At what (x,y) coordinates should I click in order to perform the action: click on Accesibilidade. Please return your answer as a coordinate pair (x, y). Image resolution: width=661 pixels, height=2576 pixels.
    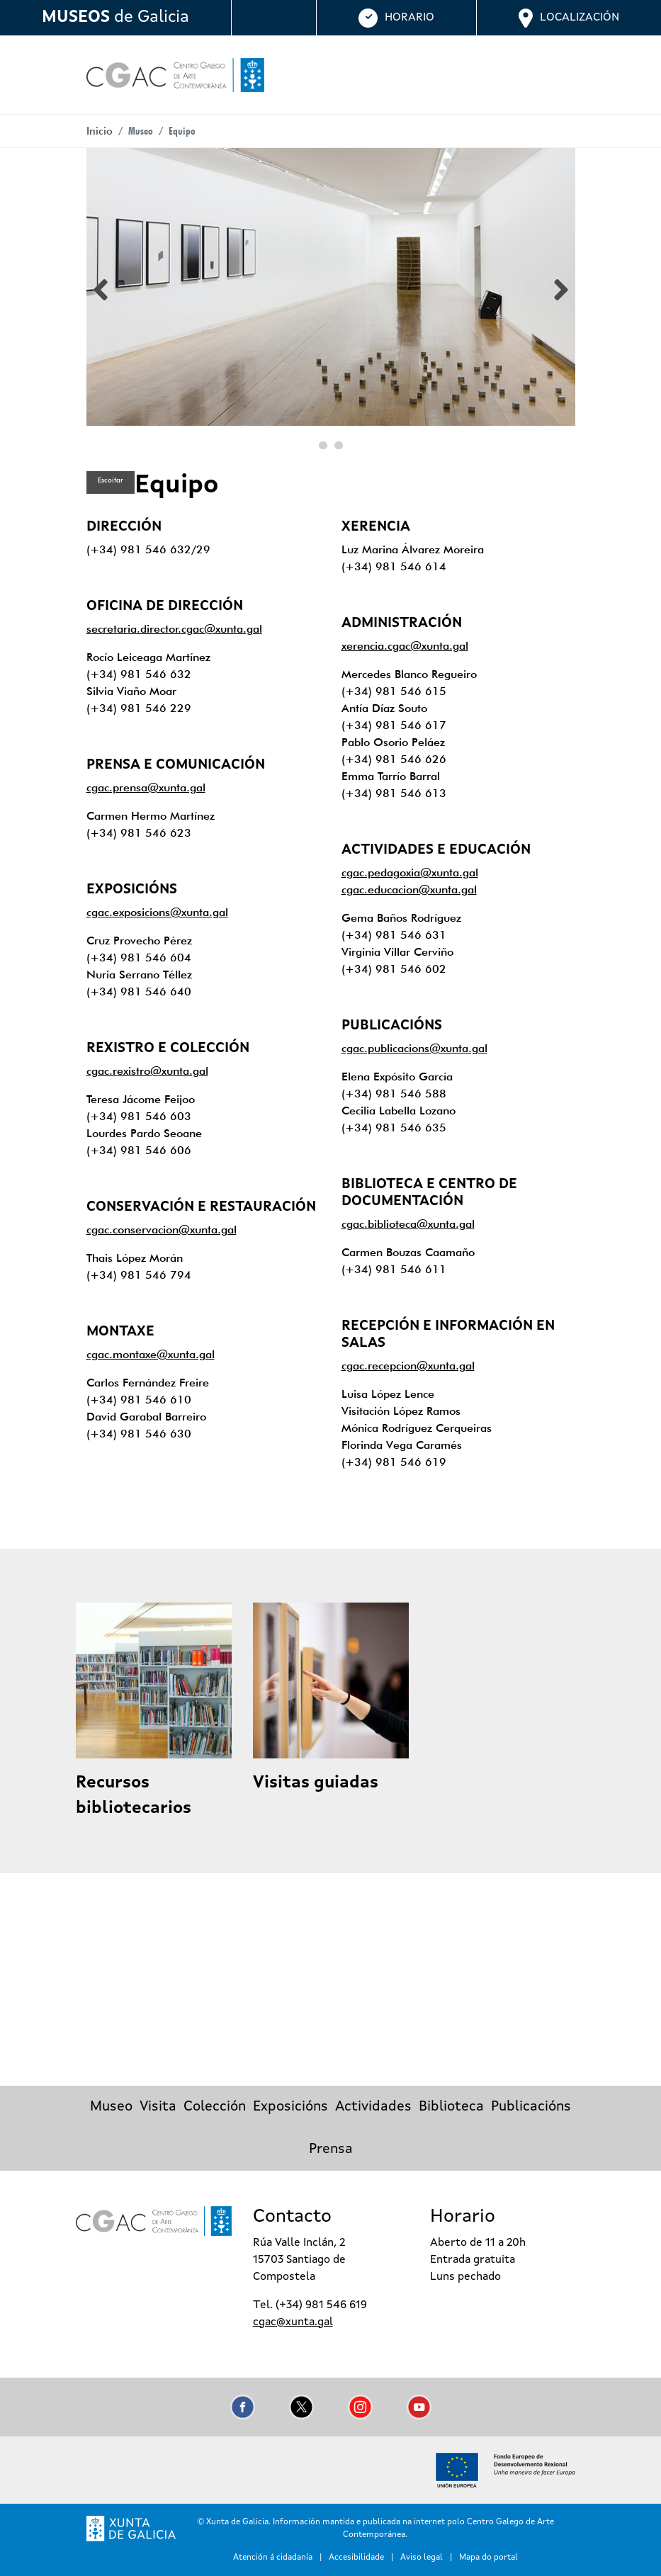
    Looking at the image, I should click on (356, 2557).